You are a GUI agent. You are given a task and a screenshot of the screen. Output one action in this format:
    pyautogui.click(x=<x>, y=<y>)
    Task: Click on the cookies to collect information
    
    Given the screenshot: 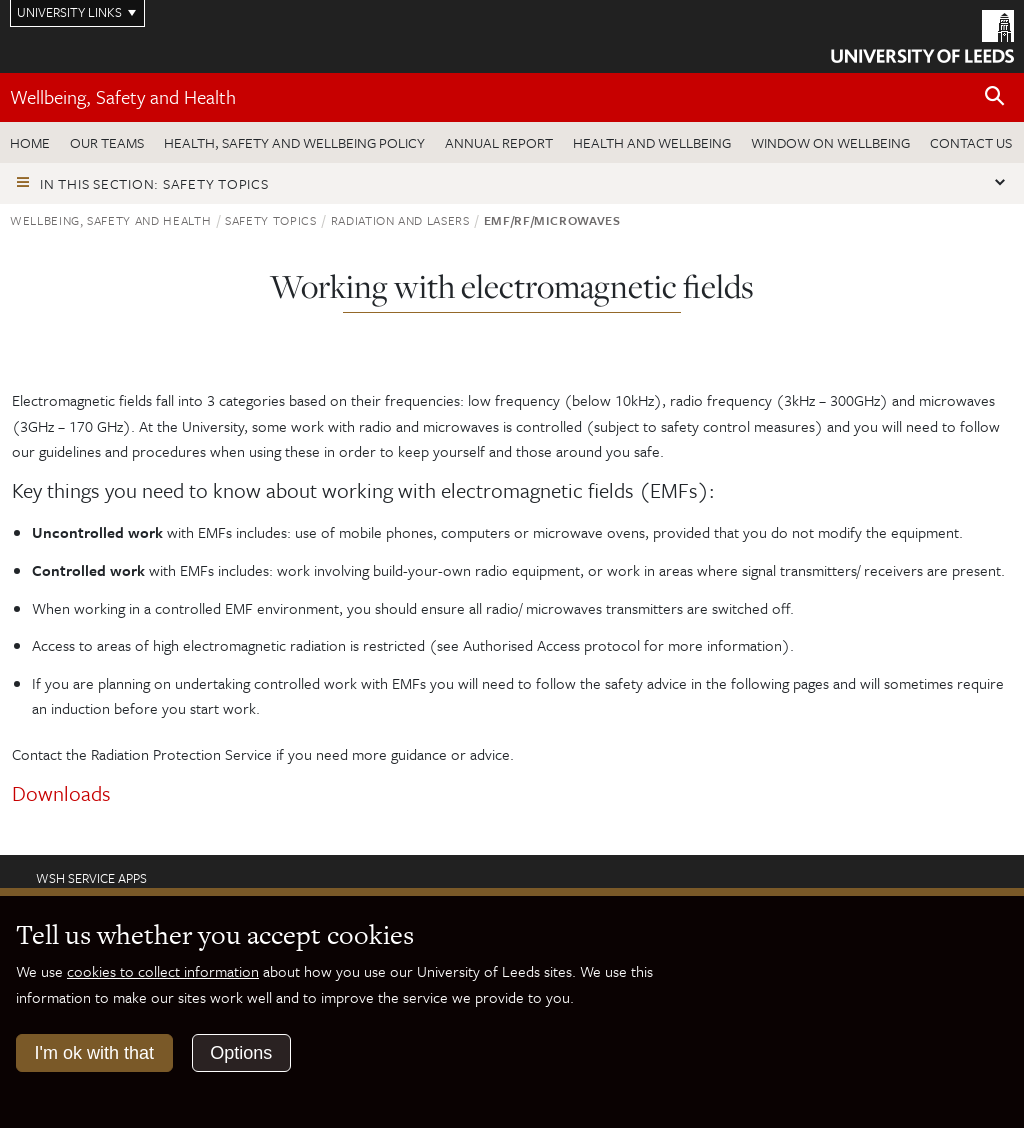 What is the action you would take?
    pyautogui.click(x=163, y=971)
    